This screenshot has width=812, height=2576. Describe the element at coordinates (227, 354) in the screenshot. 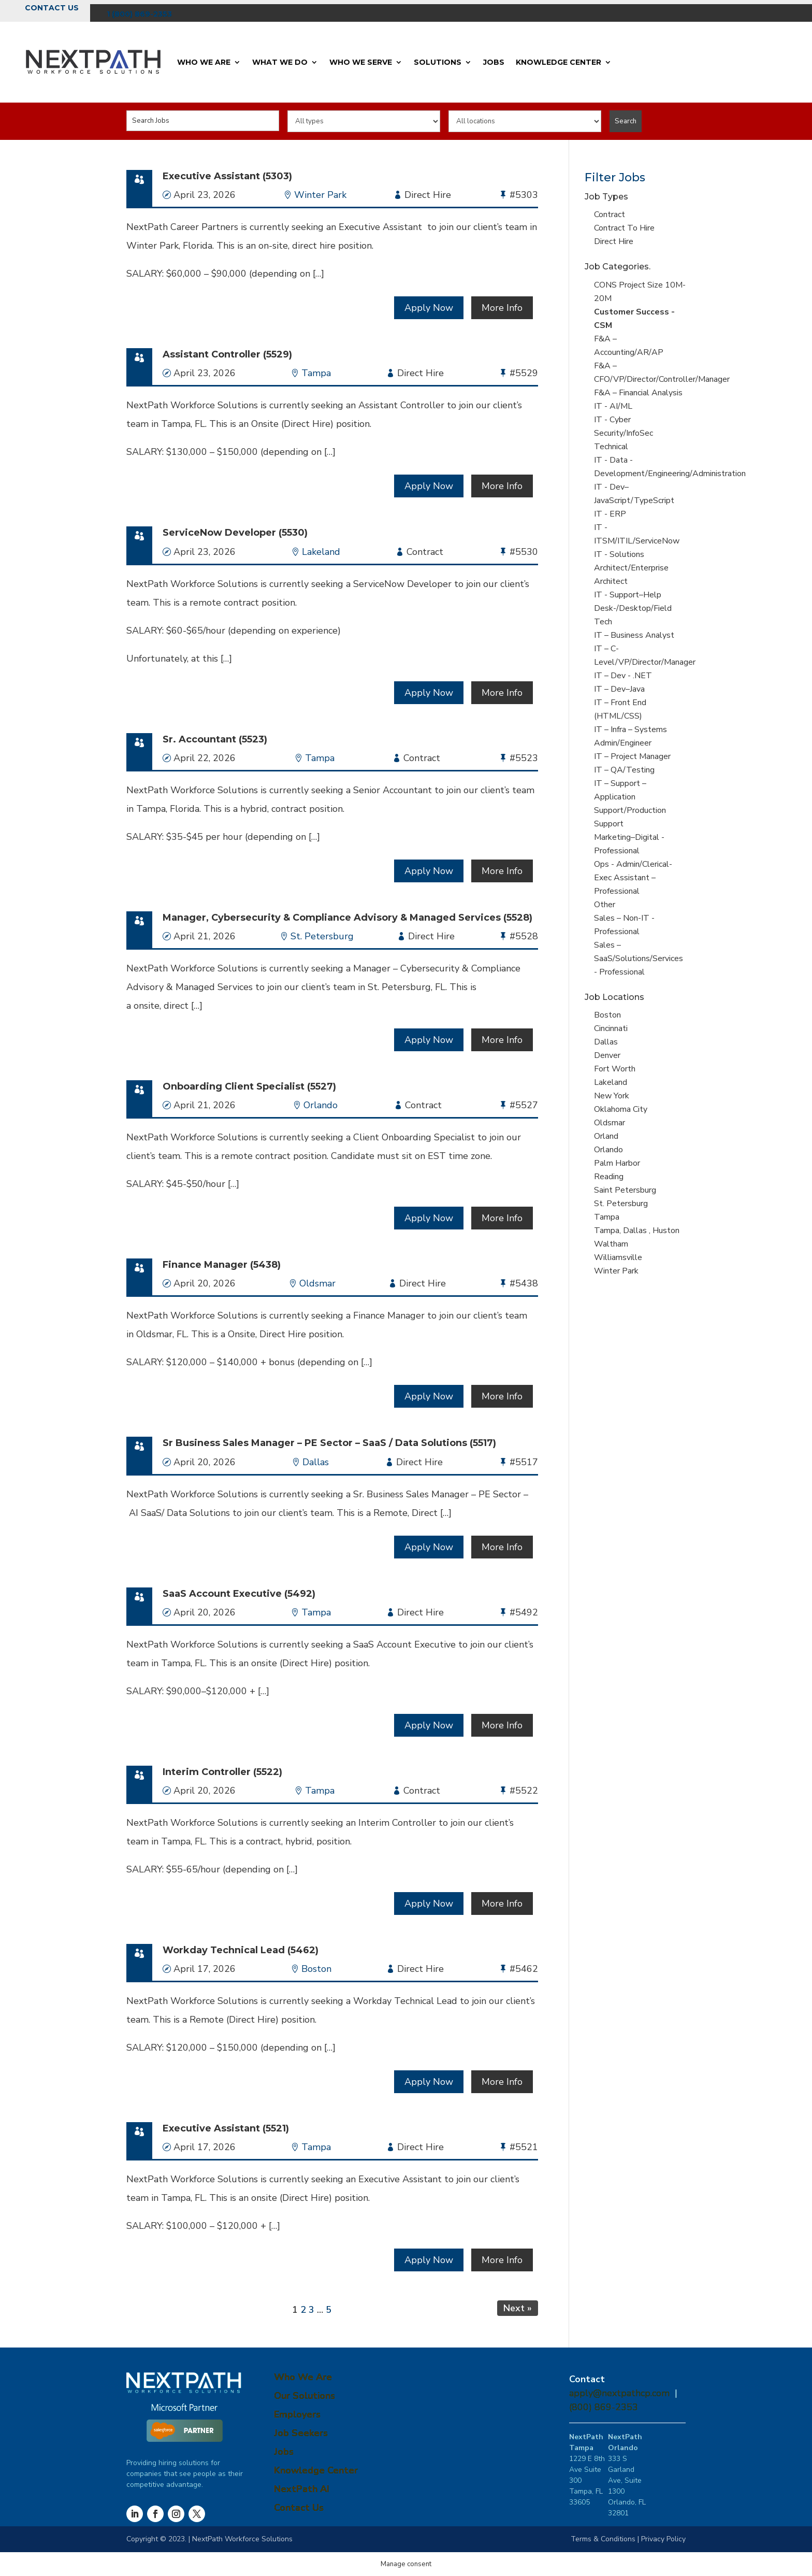

I see `Assistant Controller (5529)` at that location.